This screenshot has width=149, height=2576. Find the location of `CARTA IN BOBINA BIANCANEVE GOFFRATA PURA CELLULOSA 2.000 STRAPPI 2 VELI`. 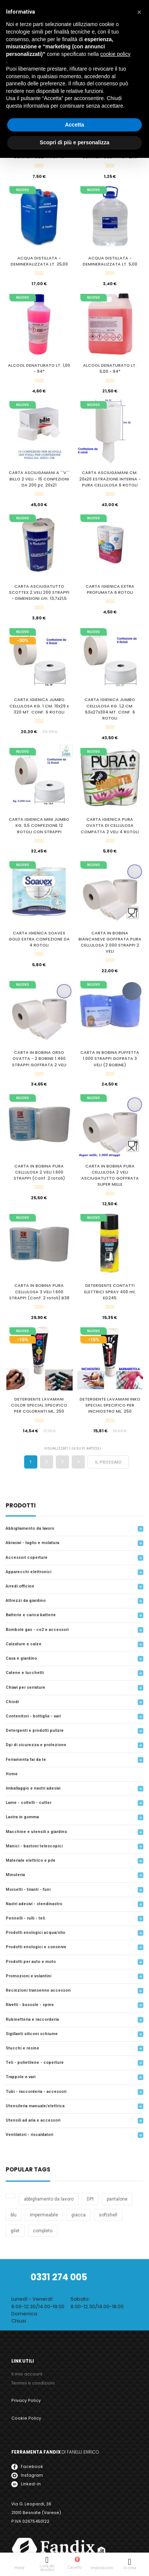

CARTA IN BOBINA BIANCANEVE GOFFRATA PURA CELLULOSA 2.000 STRAPPI 2 VELI is located at coordinates (109, 942).